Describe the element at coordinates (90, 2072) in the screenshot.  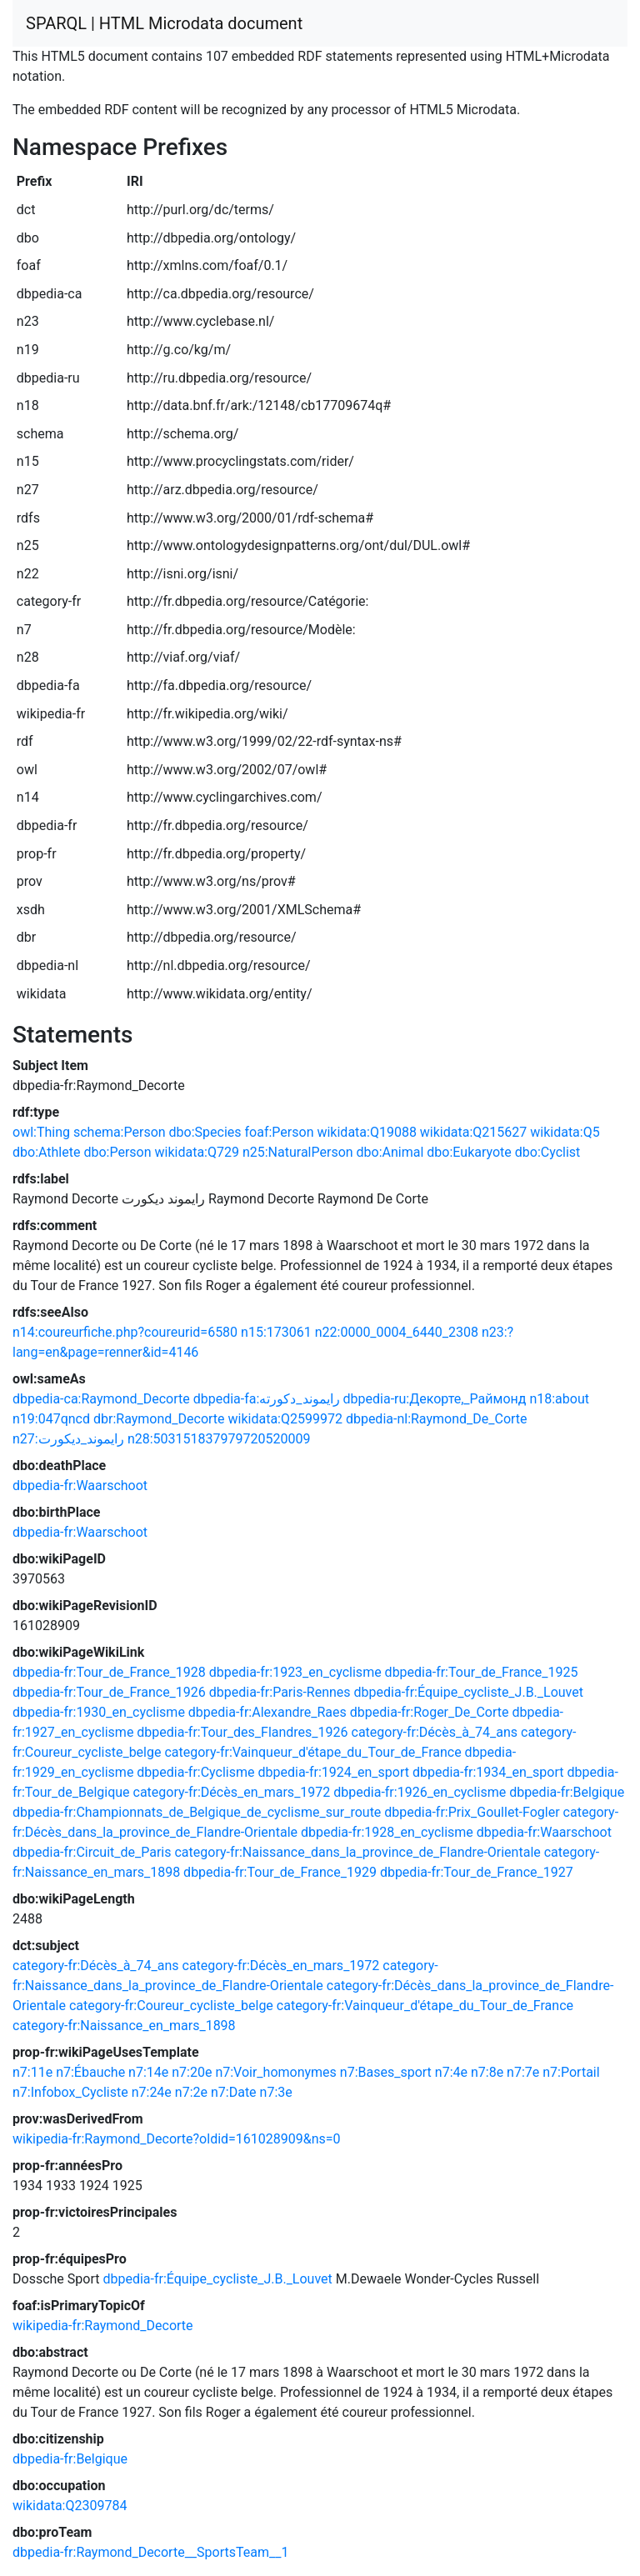
I see `n7:Ébauche` at that location.